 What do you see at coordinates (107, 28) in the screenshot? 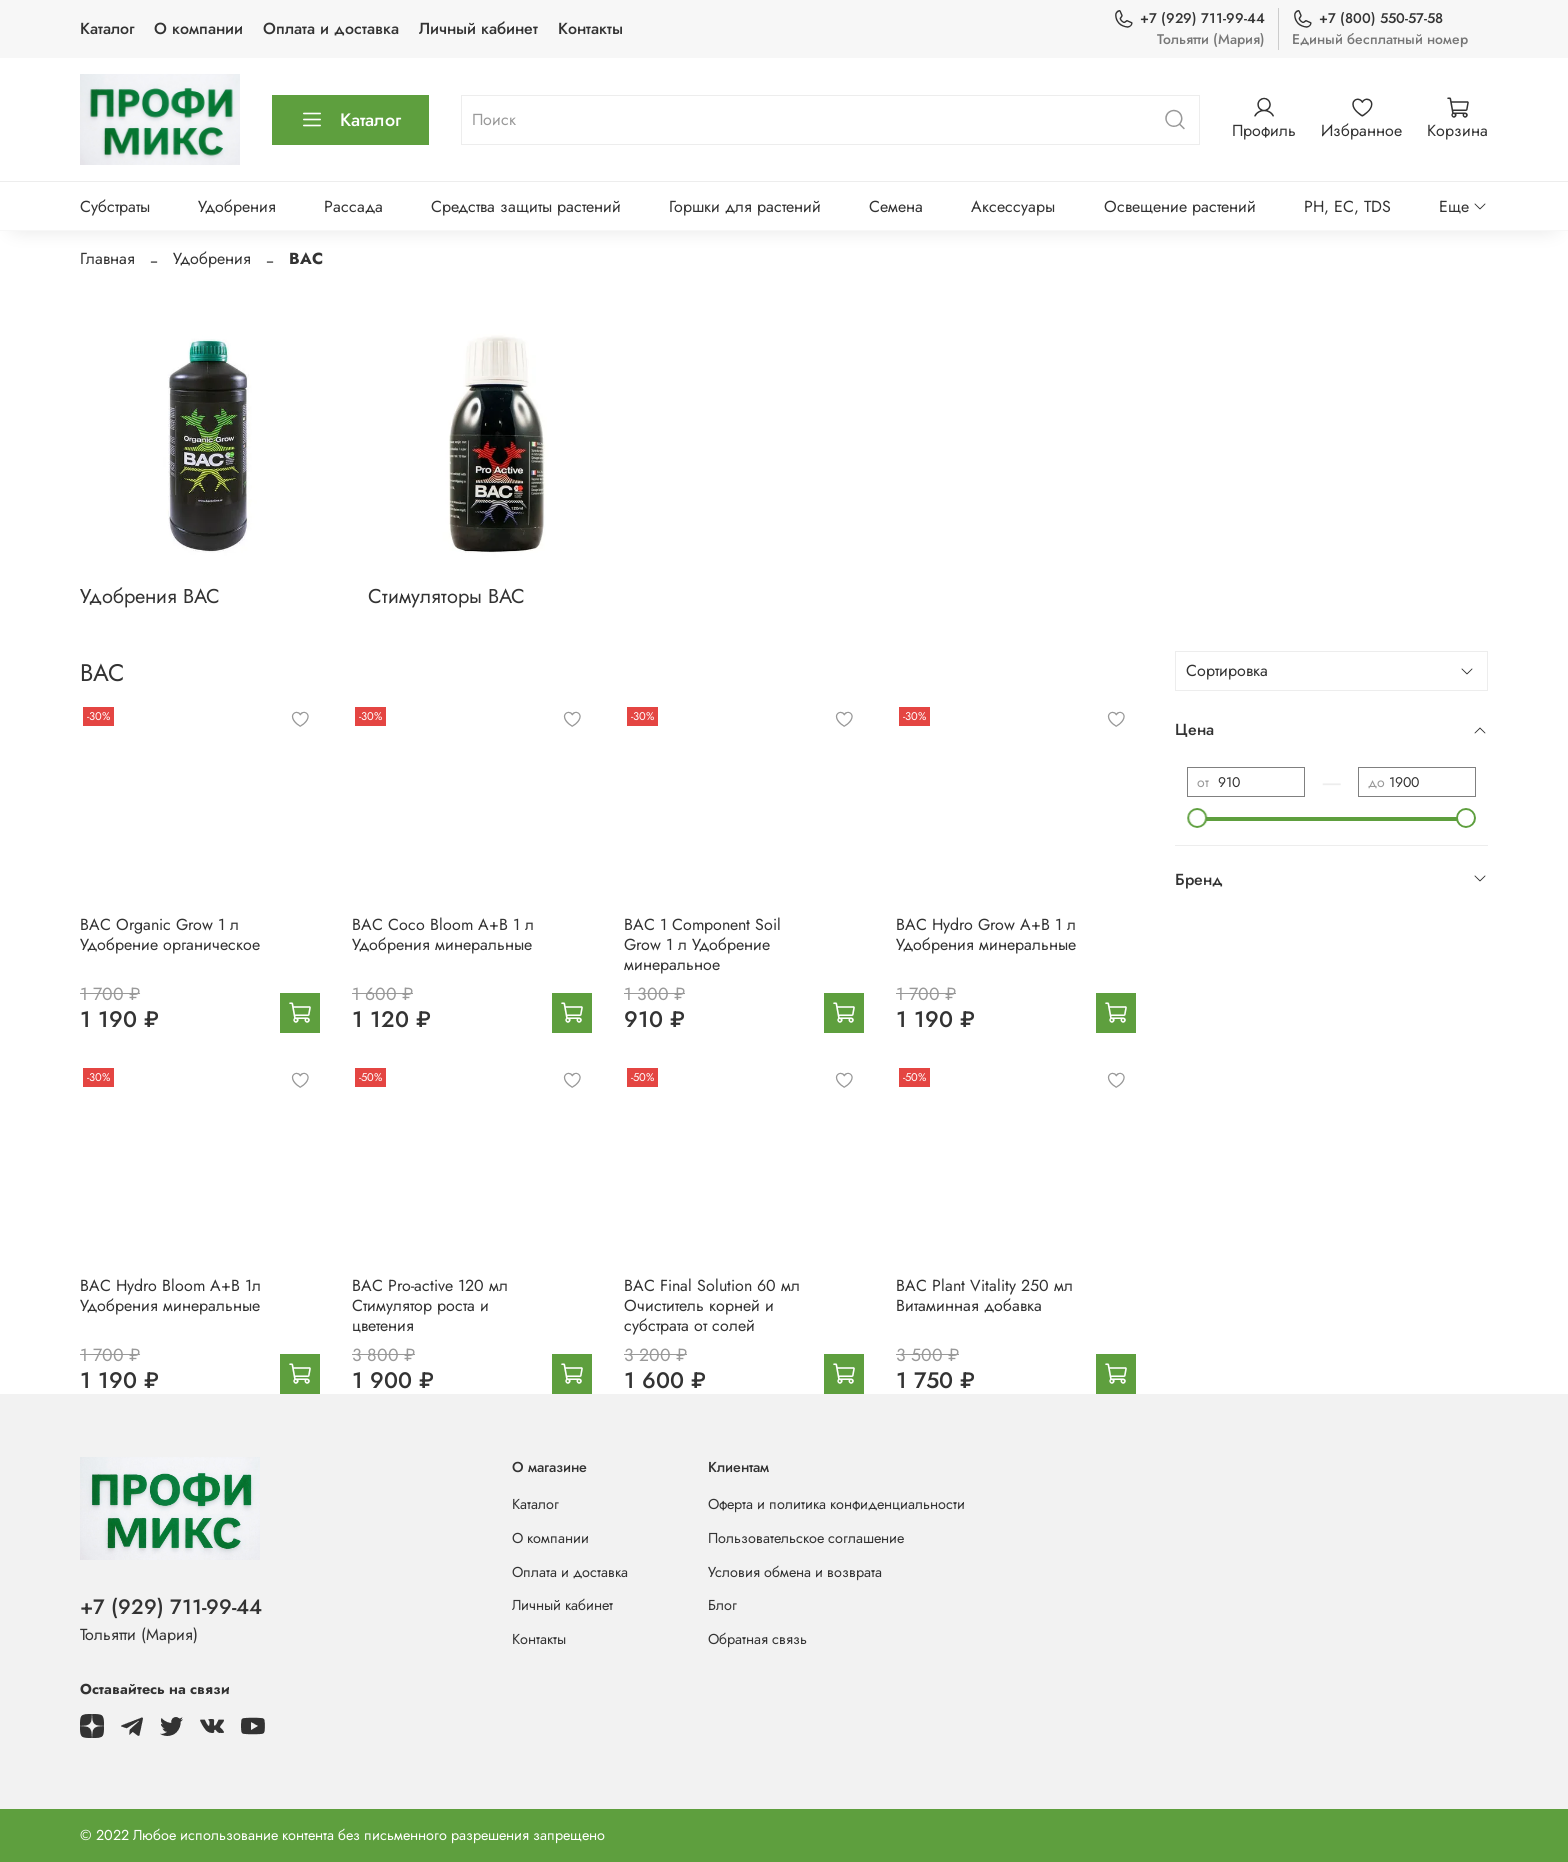
I see `Каталог` at bounding box center [107, 28].